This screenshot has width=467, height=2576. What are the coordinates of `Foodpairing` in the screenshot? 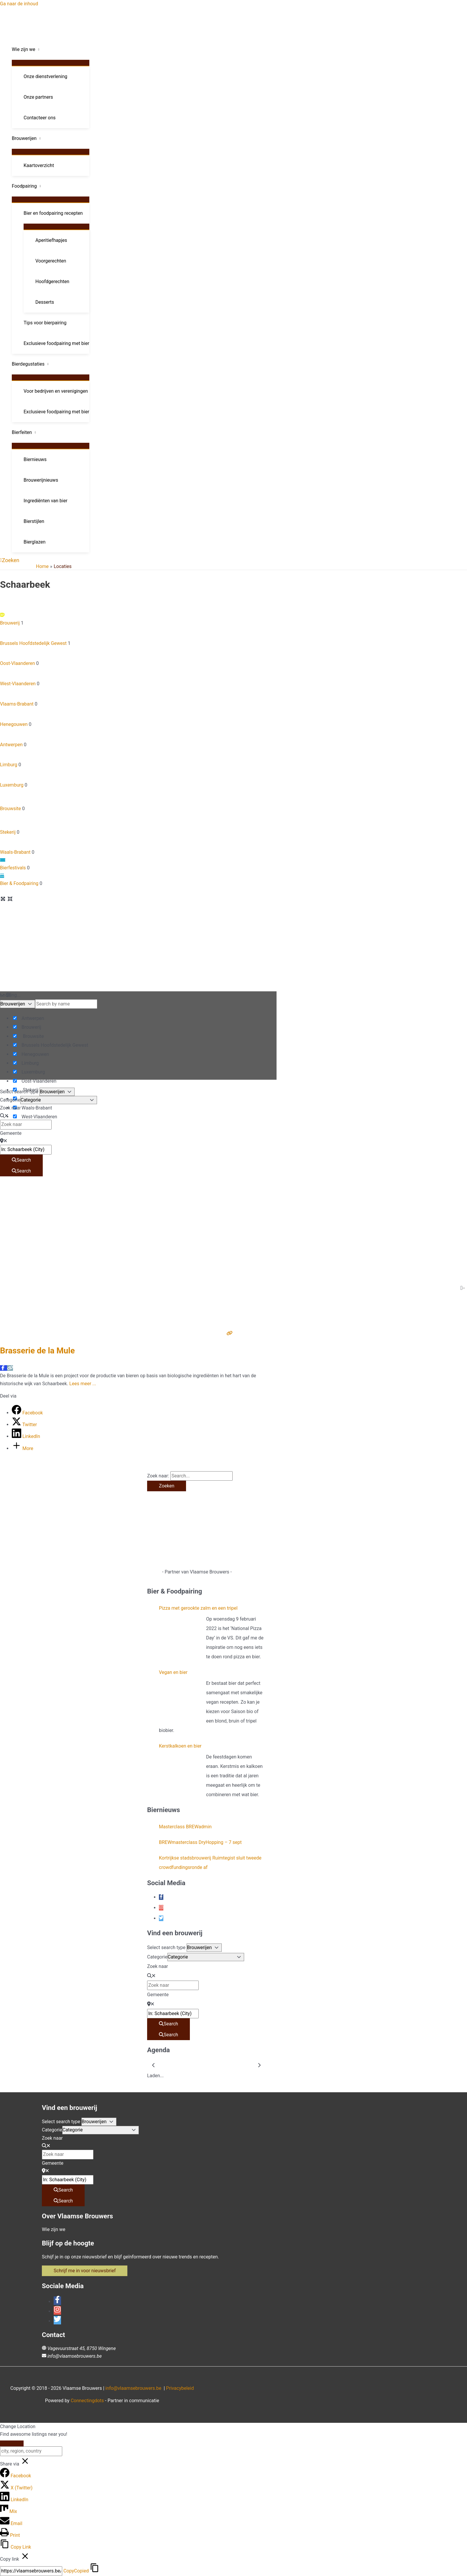 It's located at (24, 186).